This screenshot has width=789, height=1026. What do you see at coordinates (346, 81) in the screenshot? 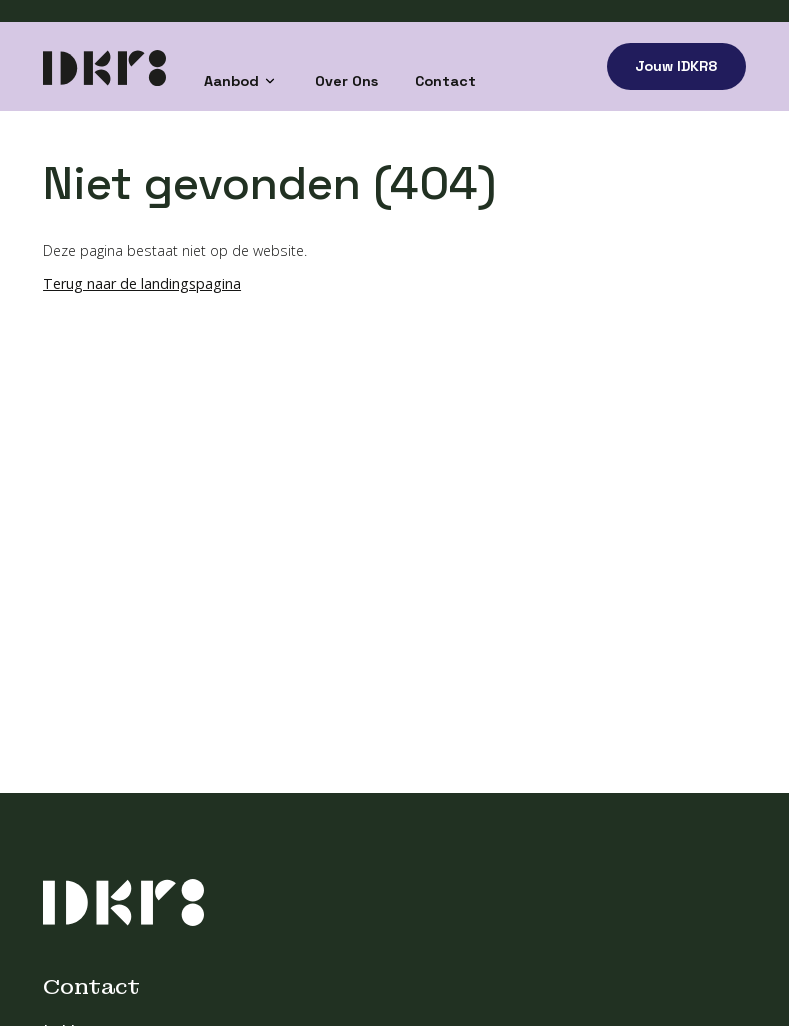
I see `Over Ons` at bounding box center [346, 81].